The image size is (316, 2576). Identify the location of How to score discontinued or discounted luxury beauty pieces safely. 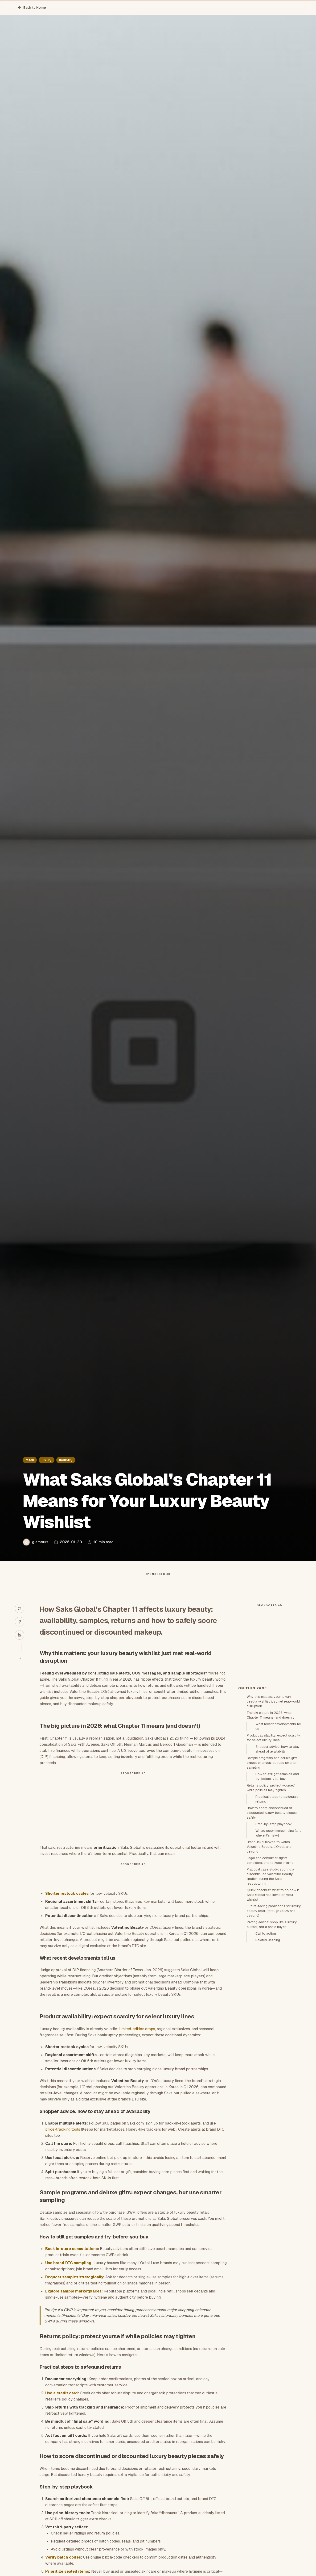
(272, 1897).